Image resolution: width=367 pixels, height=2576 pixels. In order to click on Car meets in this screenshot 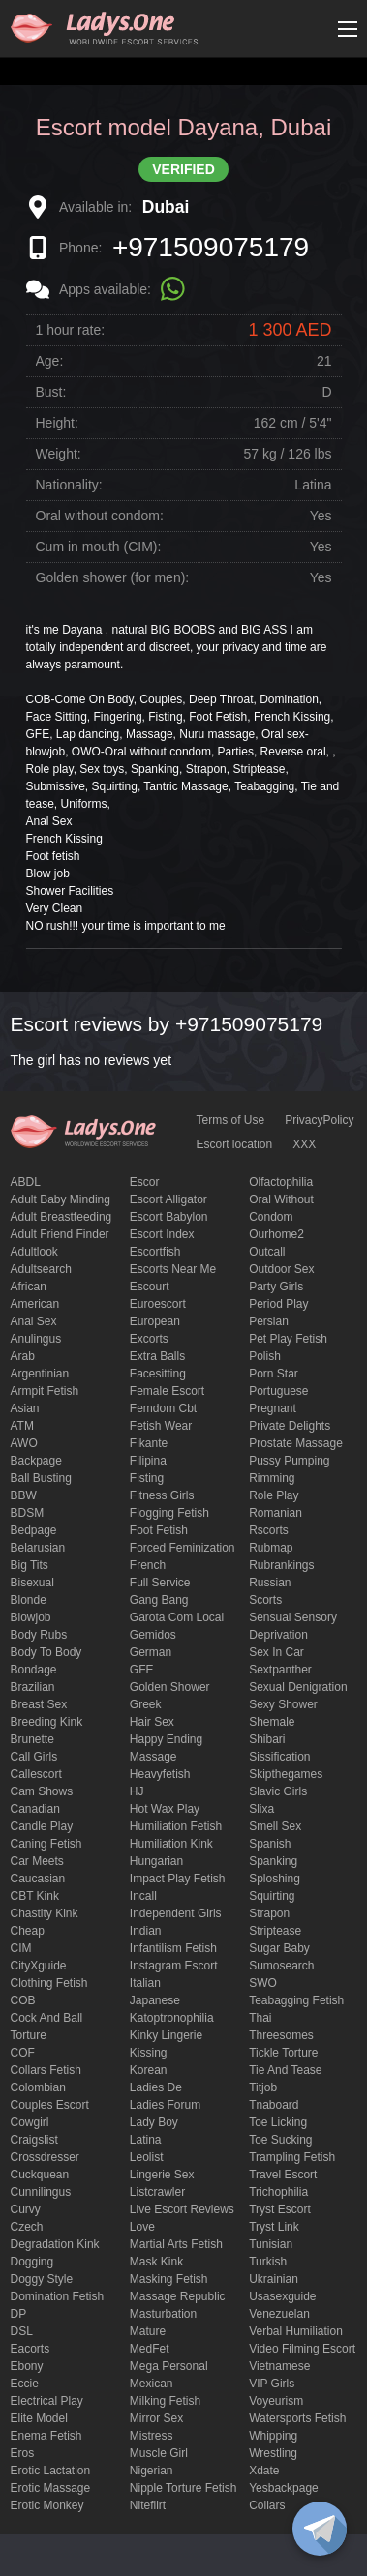, I will do `click(37, 1861)`.